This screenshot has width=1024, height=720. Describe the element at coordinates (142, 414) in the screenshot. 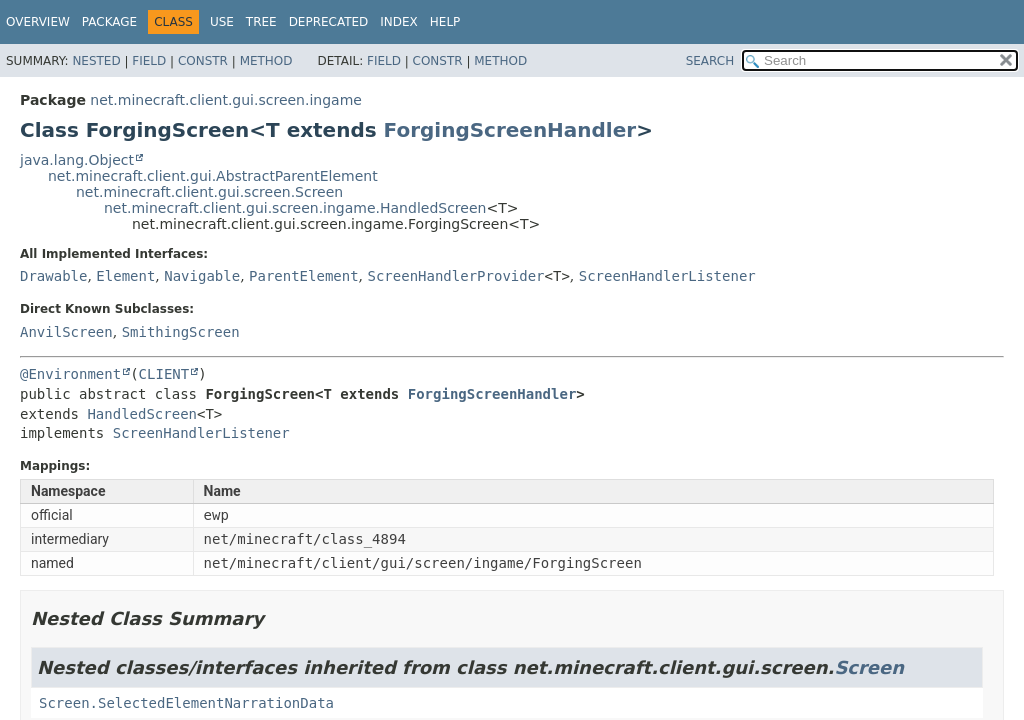

I see `HandledScreen` at that location.